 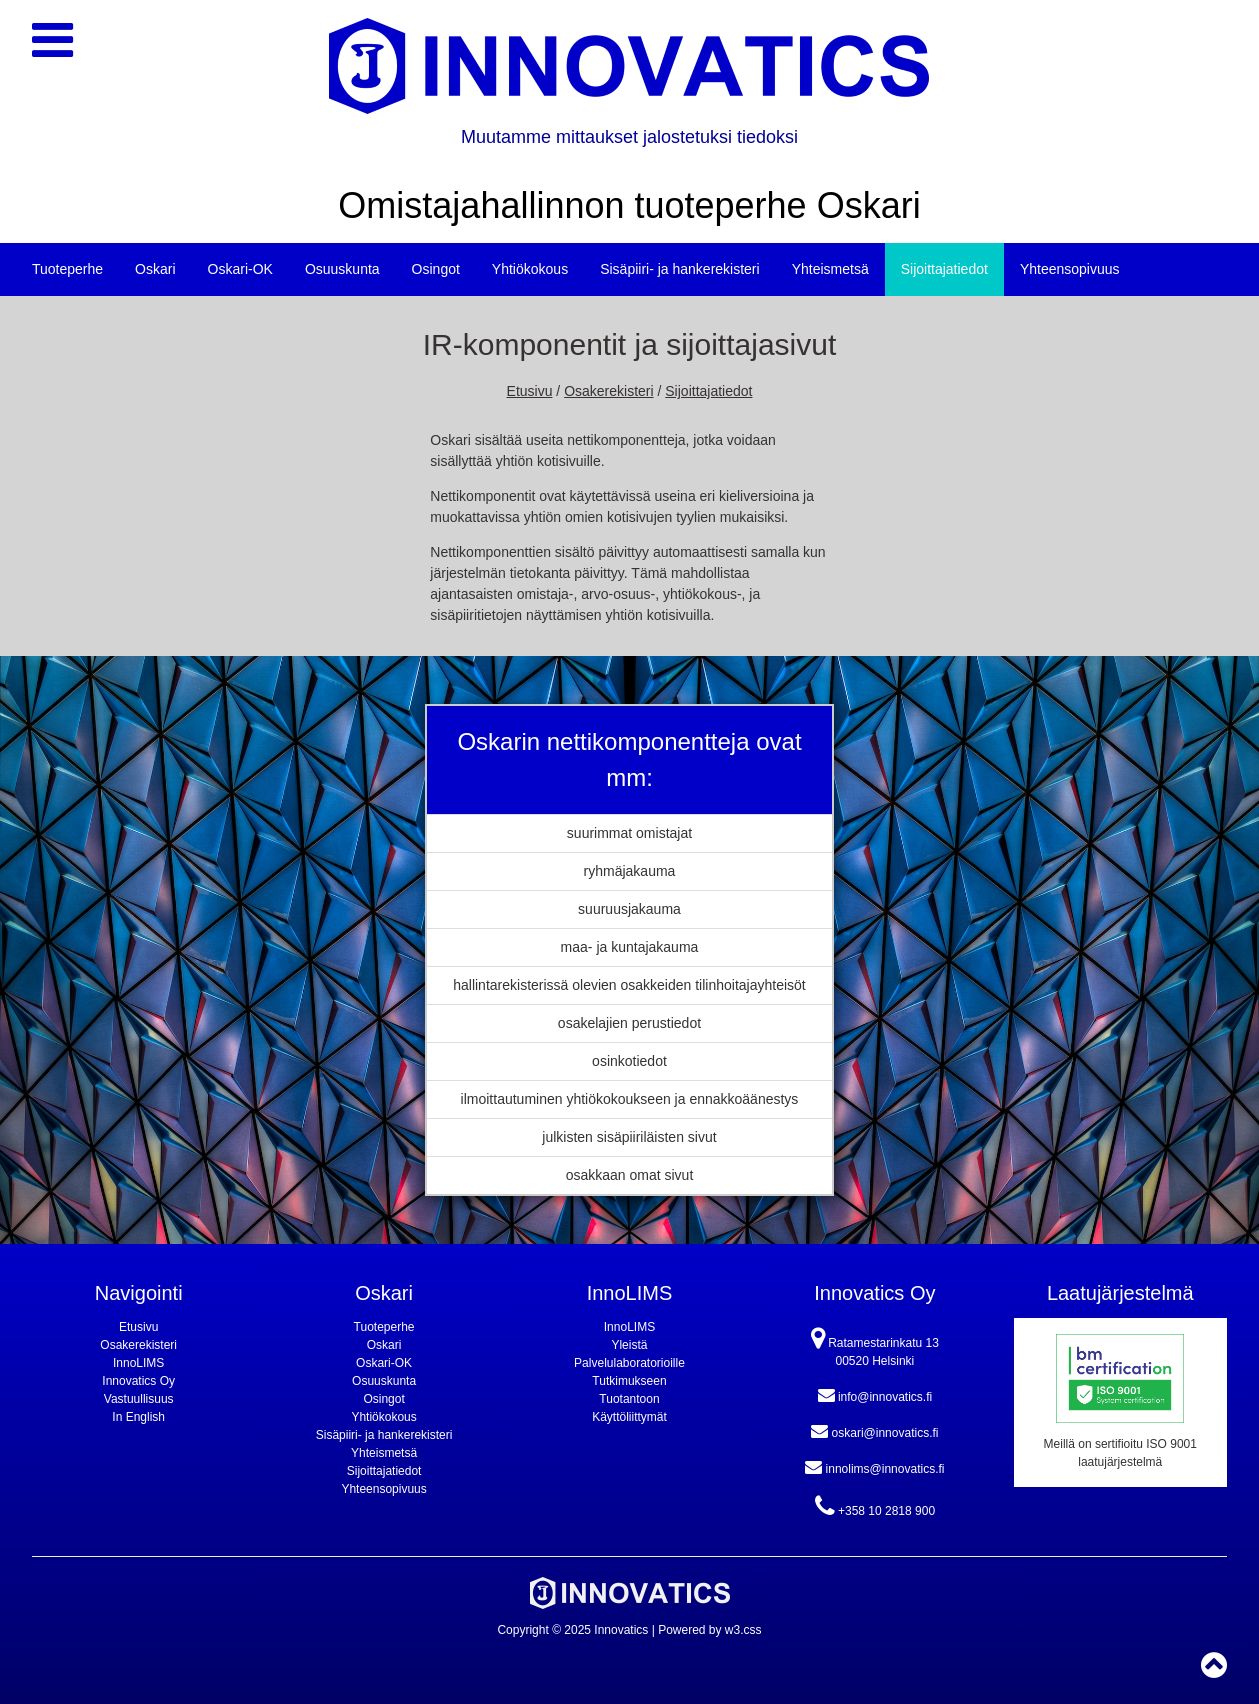 What do you see at coordinates (530, 269) in the screenshot?
I see `Yhtiökokous` at bounding box center [530, 269].